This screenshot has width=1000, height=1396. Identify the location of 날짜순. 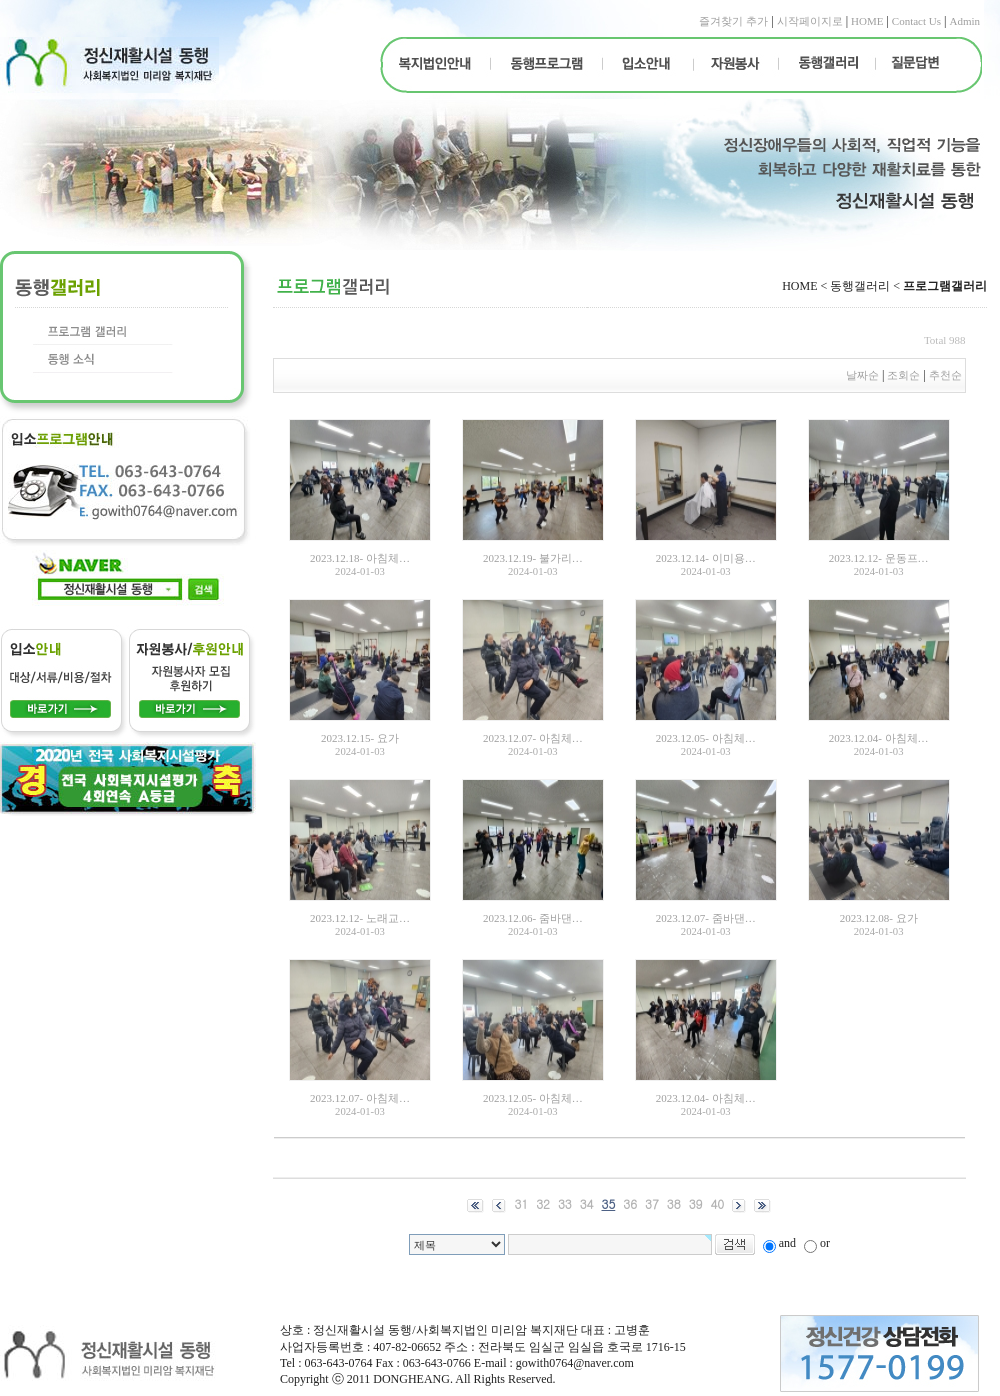
(862, 375).